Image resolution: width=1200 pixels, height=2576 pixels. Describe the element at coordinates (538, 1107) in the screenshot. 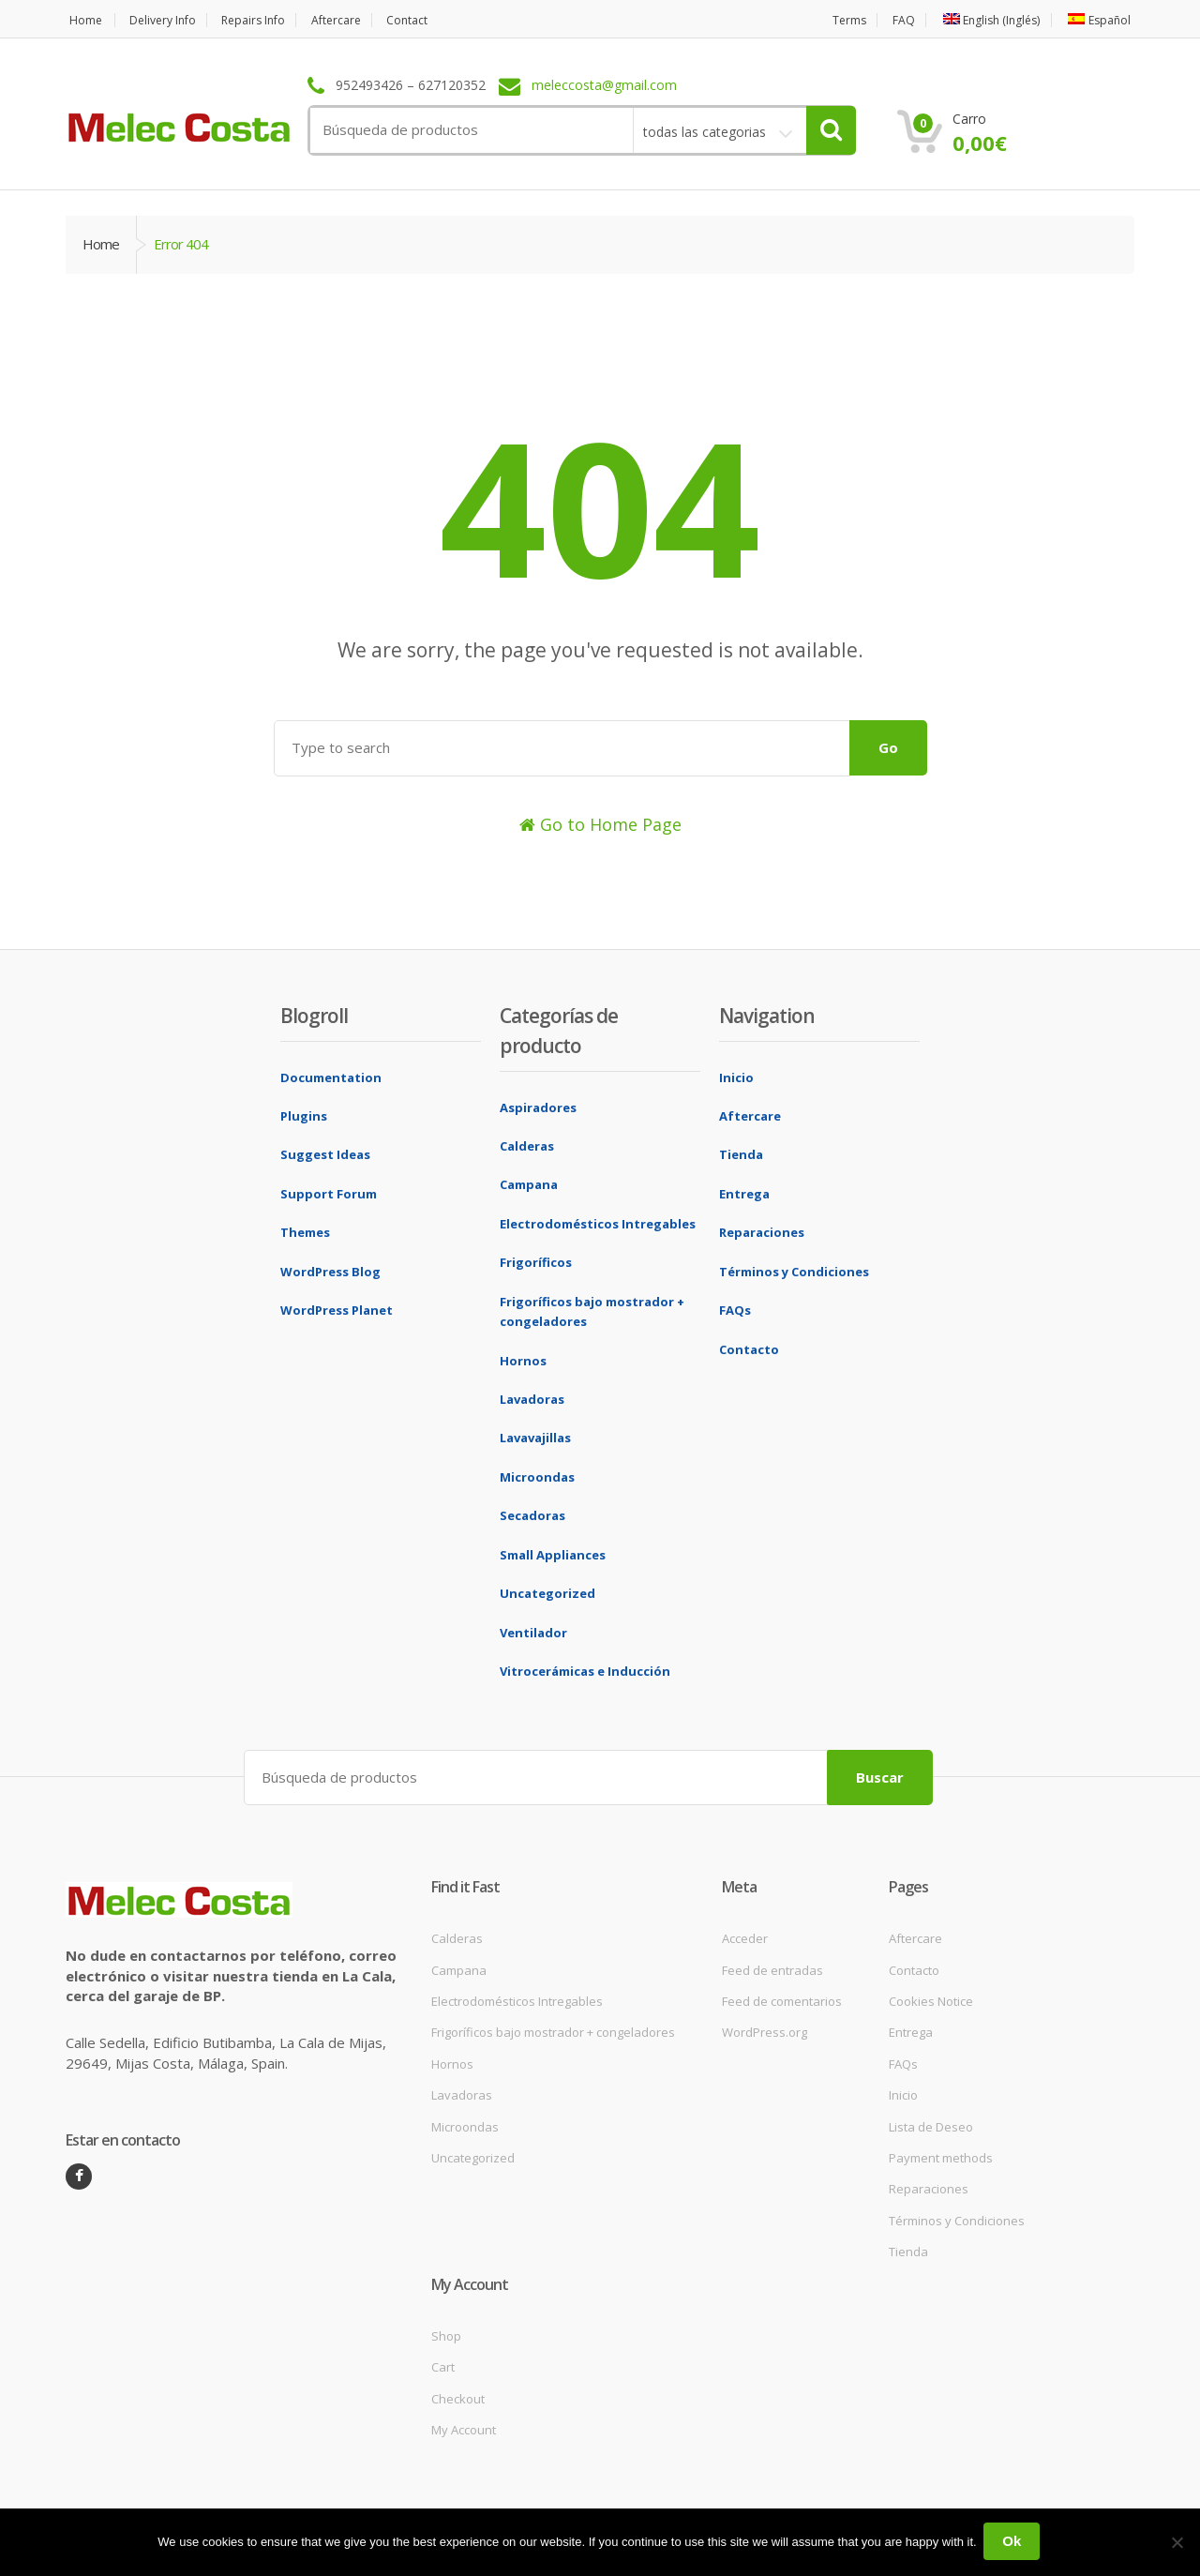

I see `Aspiradores` at that location.